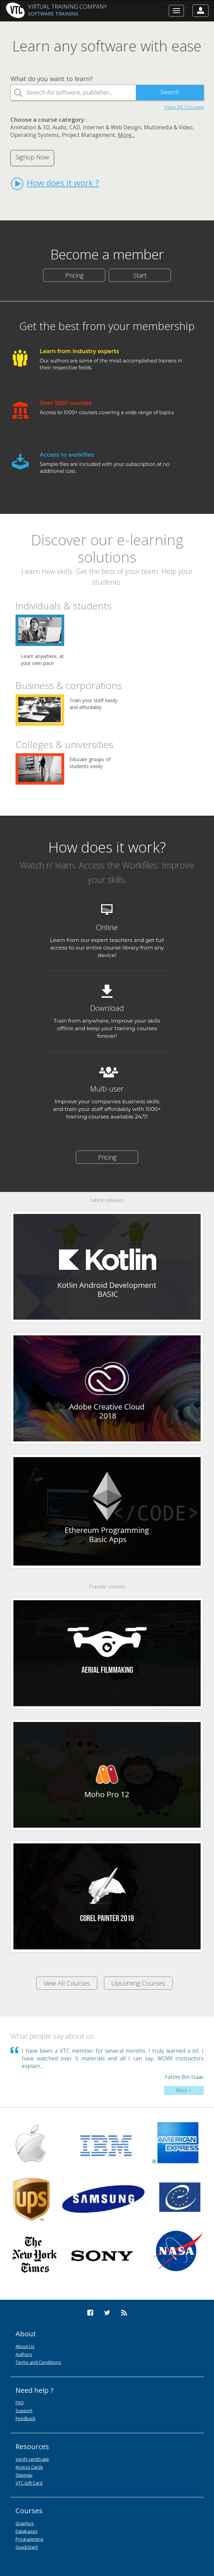  Describe the element at coordinates (20, 2402) in the screenshot. I see `FAQ` at that location.